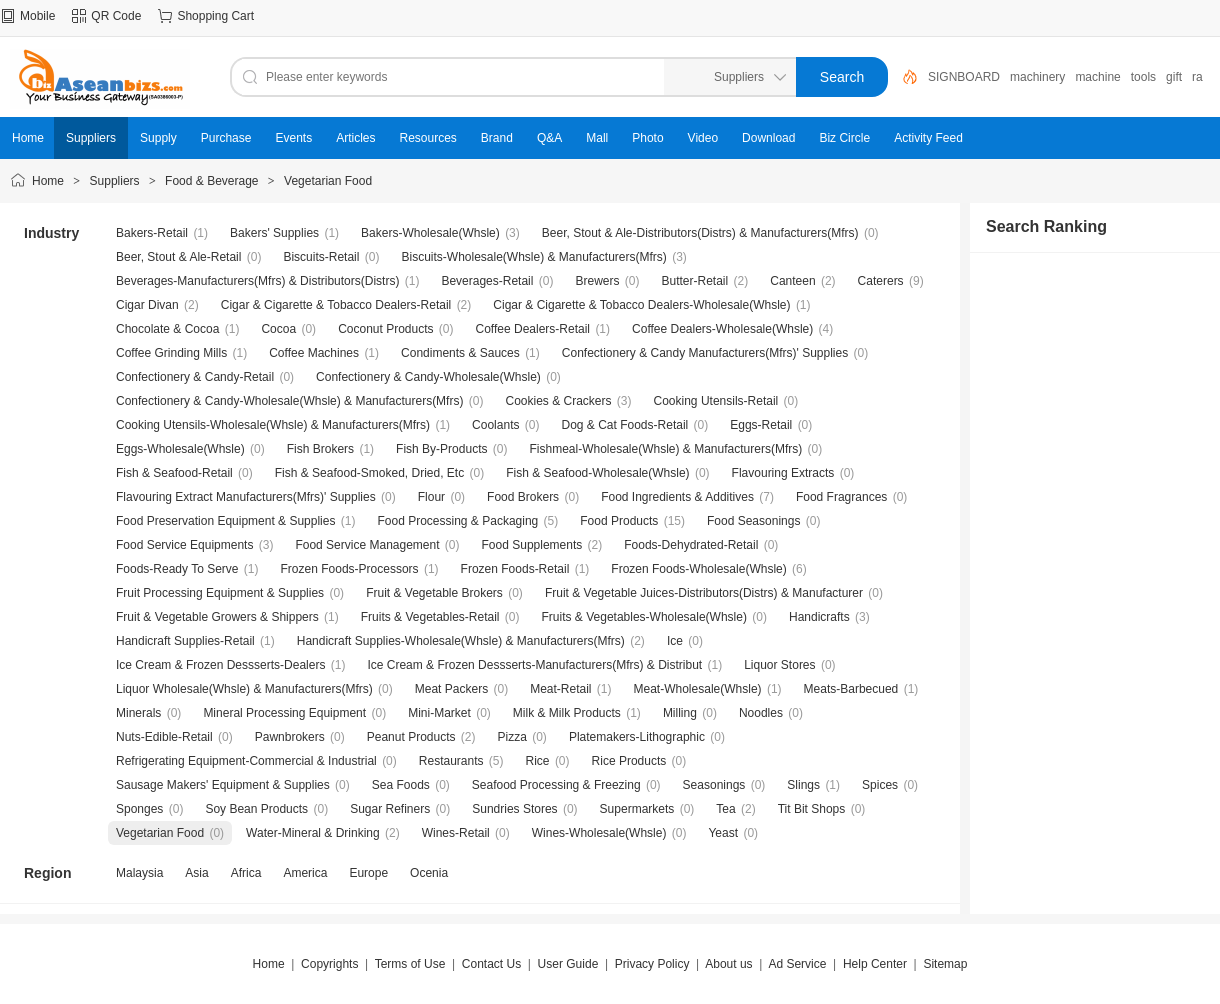 The width and height of the screenshot is (1220, 1004). What do you see at coordinates (560, 689) in the screenshot?
I see `Meat-Retail` at bounding box center [560, 689].